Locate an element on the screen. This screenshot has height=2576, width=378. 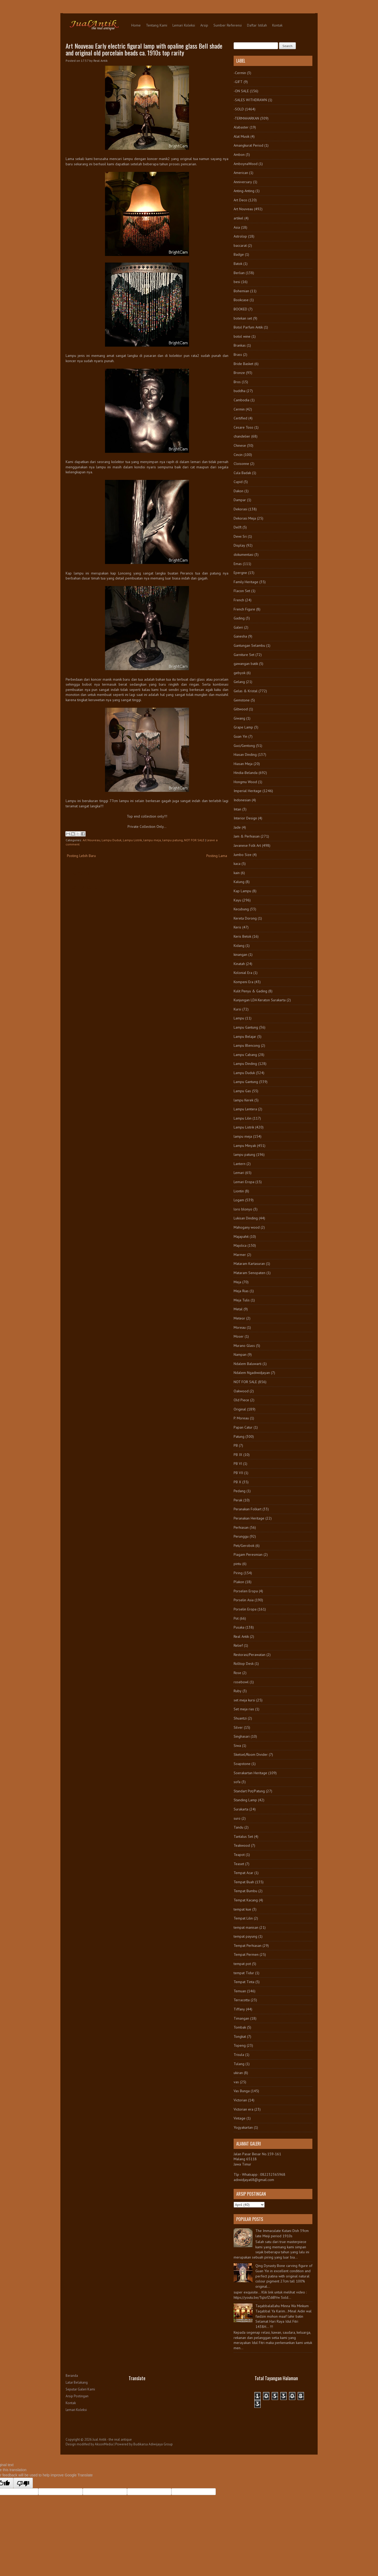
Tandu is located at coordinates (238, 1827).